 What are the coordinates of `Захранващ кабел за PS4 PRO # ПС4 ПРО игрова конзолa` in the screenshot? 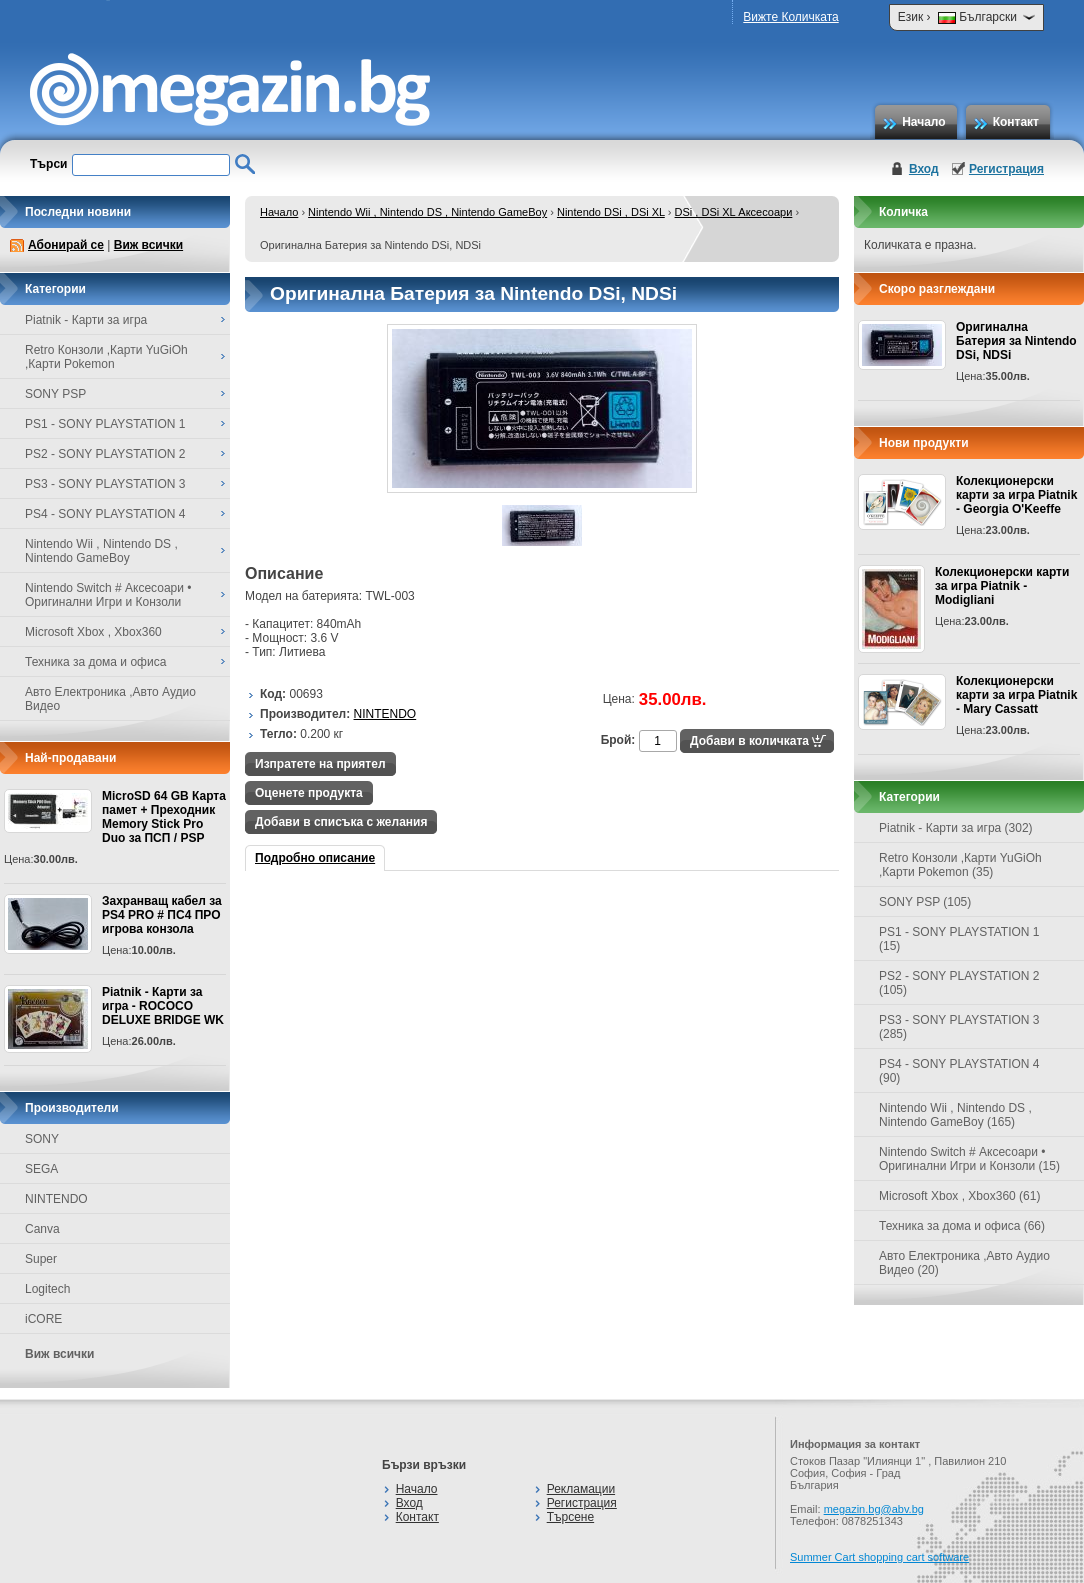 It's located at (162, 915).